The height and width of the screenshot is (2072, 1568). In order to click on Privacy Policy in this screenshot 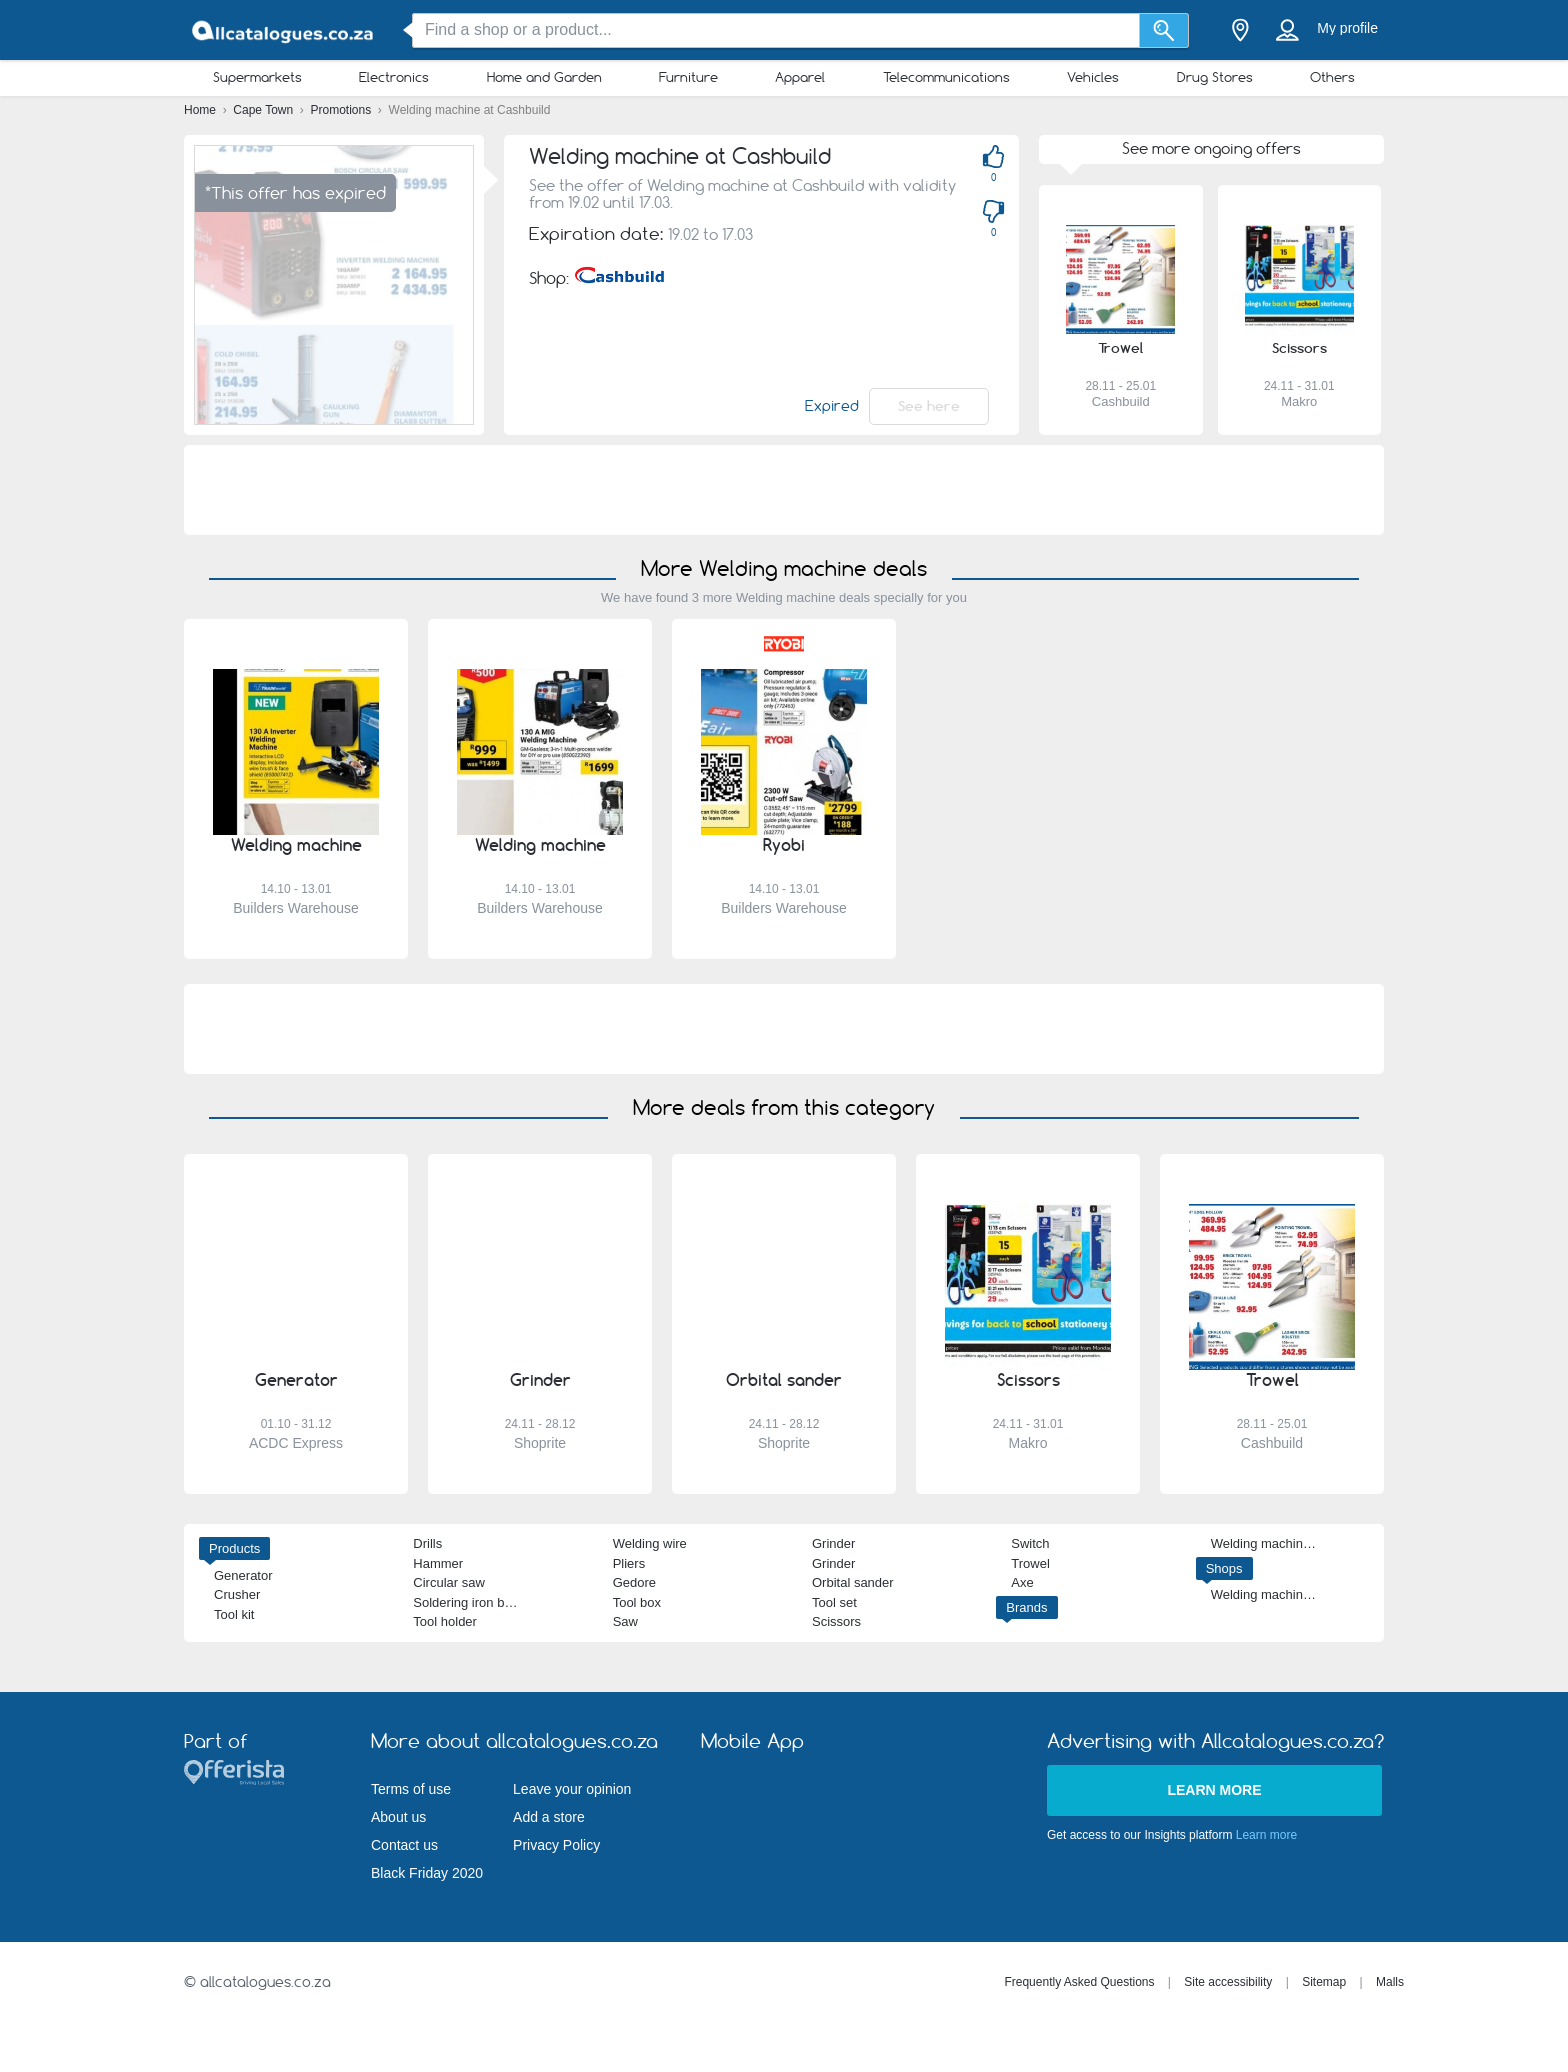, I will do `click(556, 1845)`.